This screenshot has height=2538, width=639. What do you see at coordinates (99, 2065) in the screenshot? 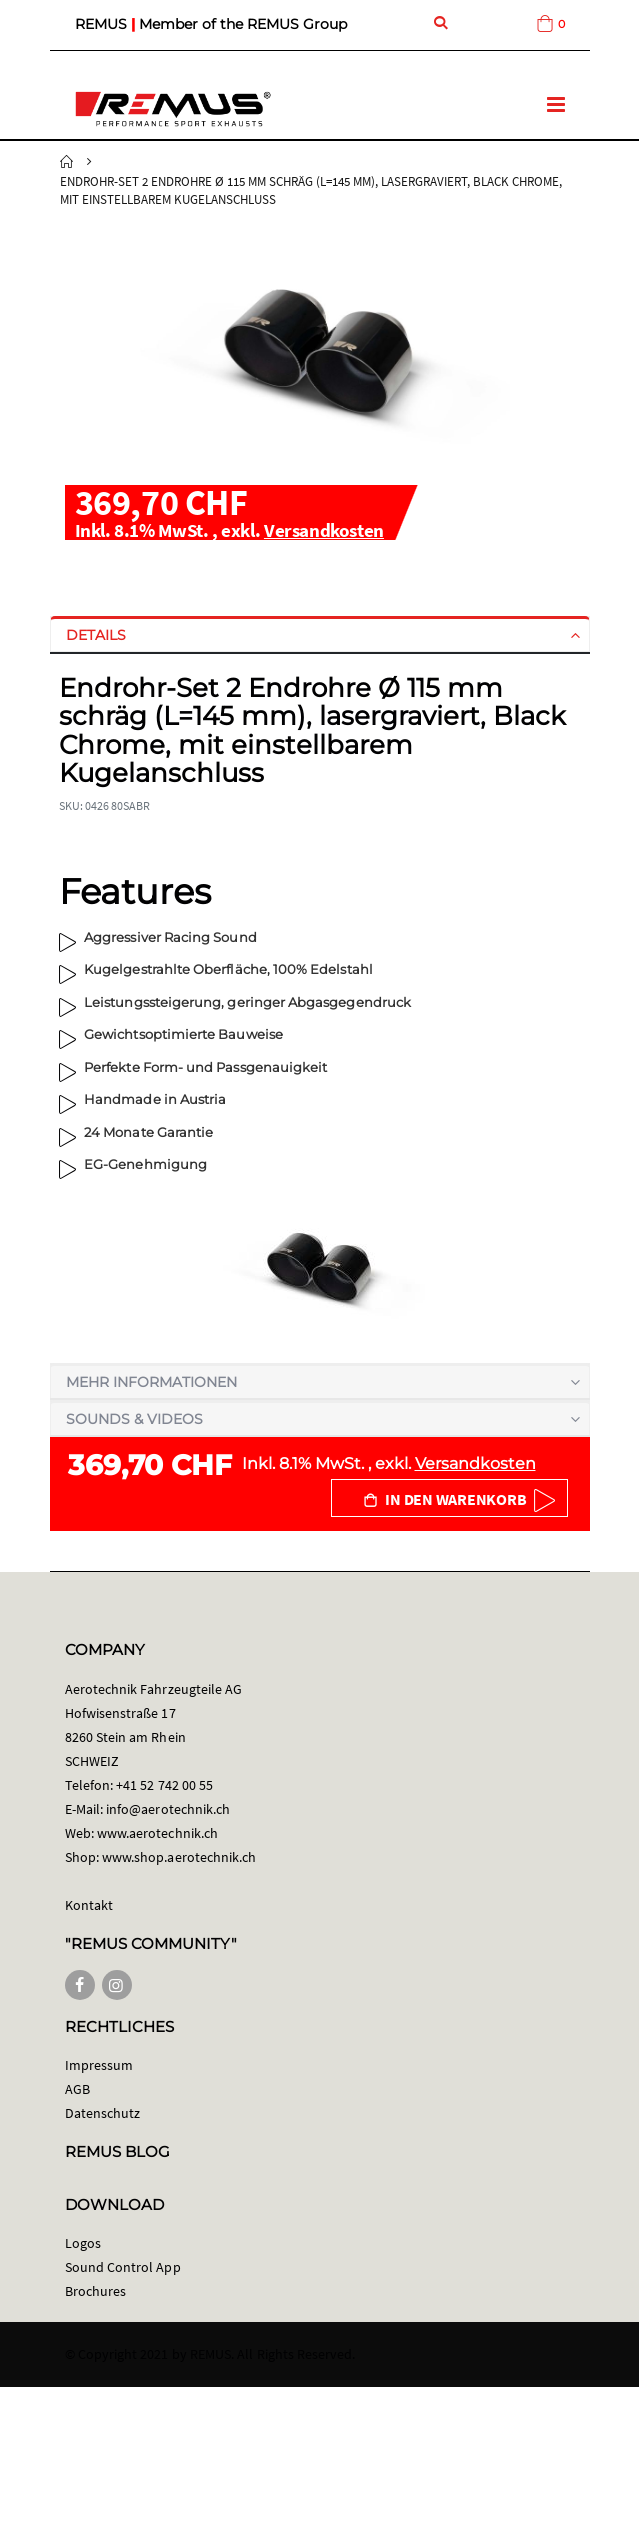
I see `Impressum` at bounding box center [99, 2065].